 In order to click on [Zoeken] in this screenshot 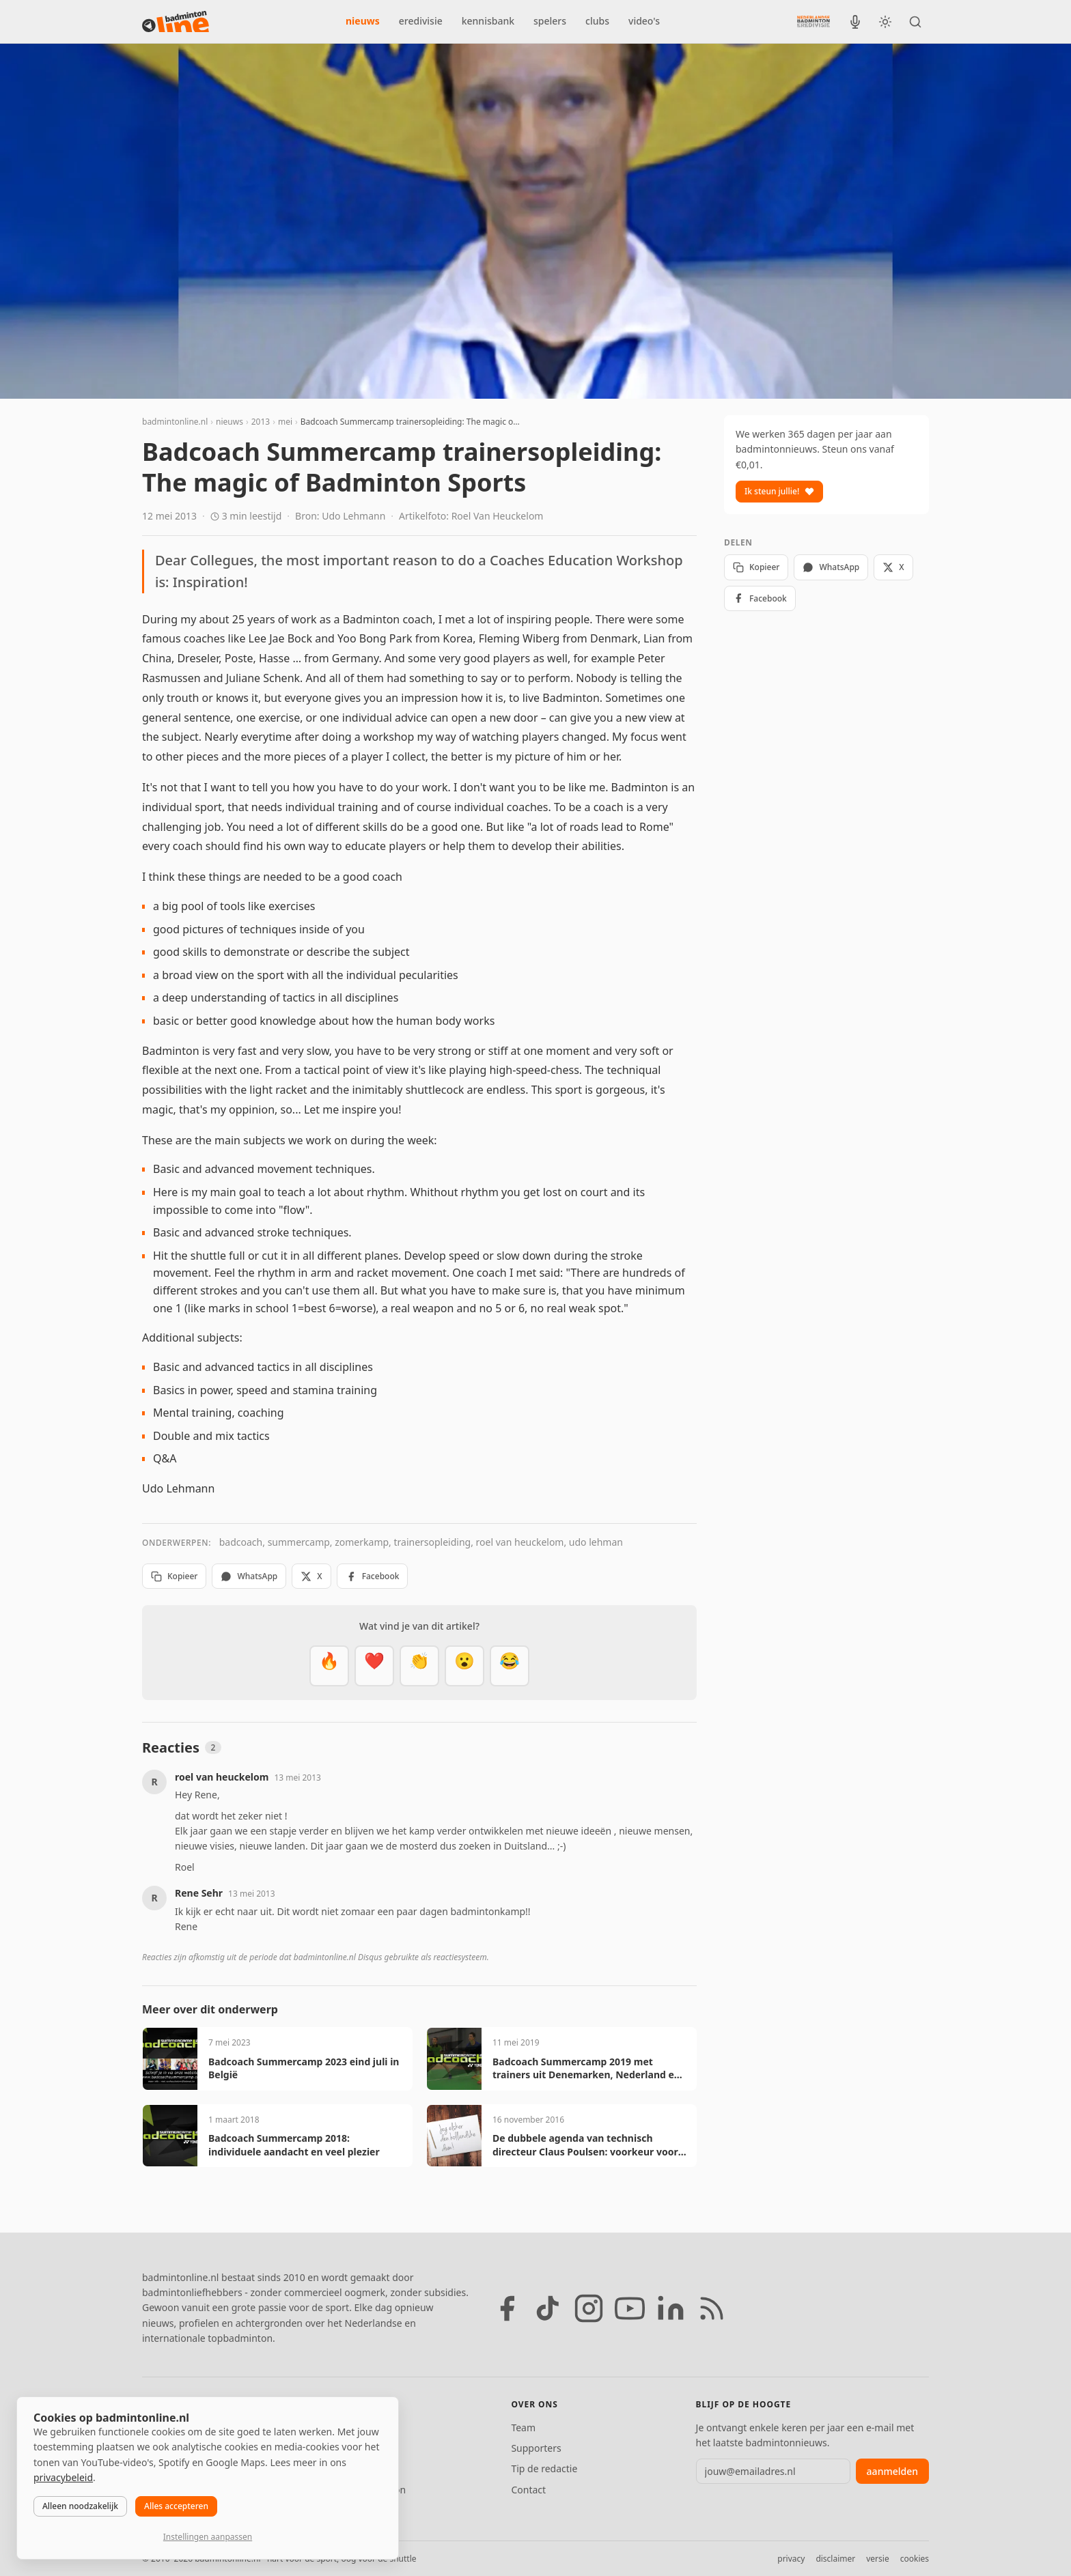, I will do `click(915, 22)`.